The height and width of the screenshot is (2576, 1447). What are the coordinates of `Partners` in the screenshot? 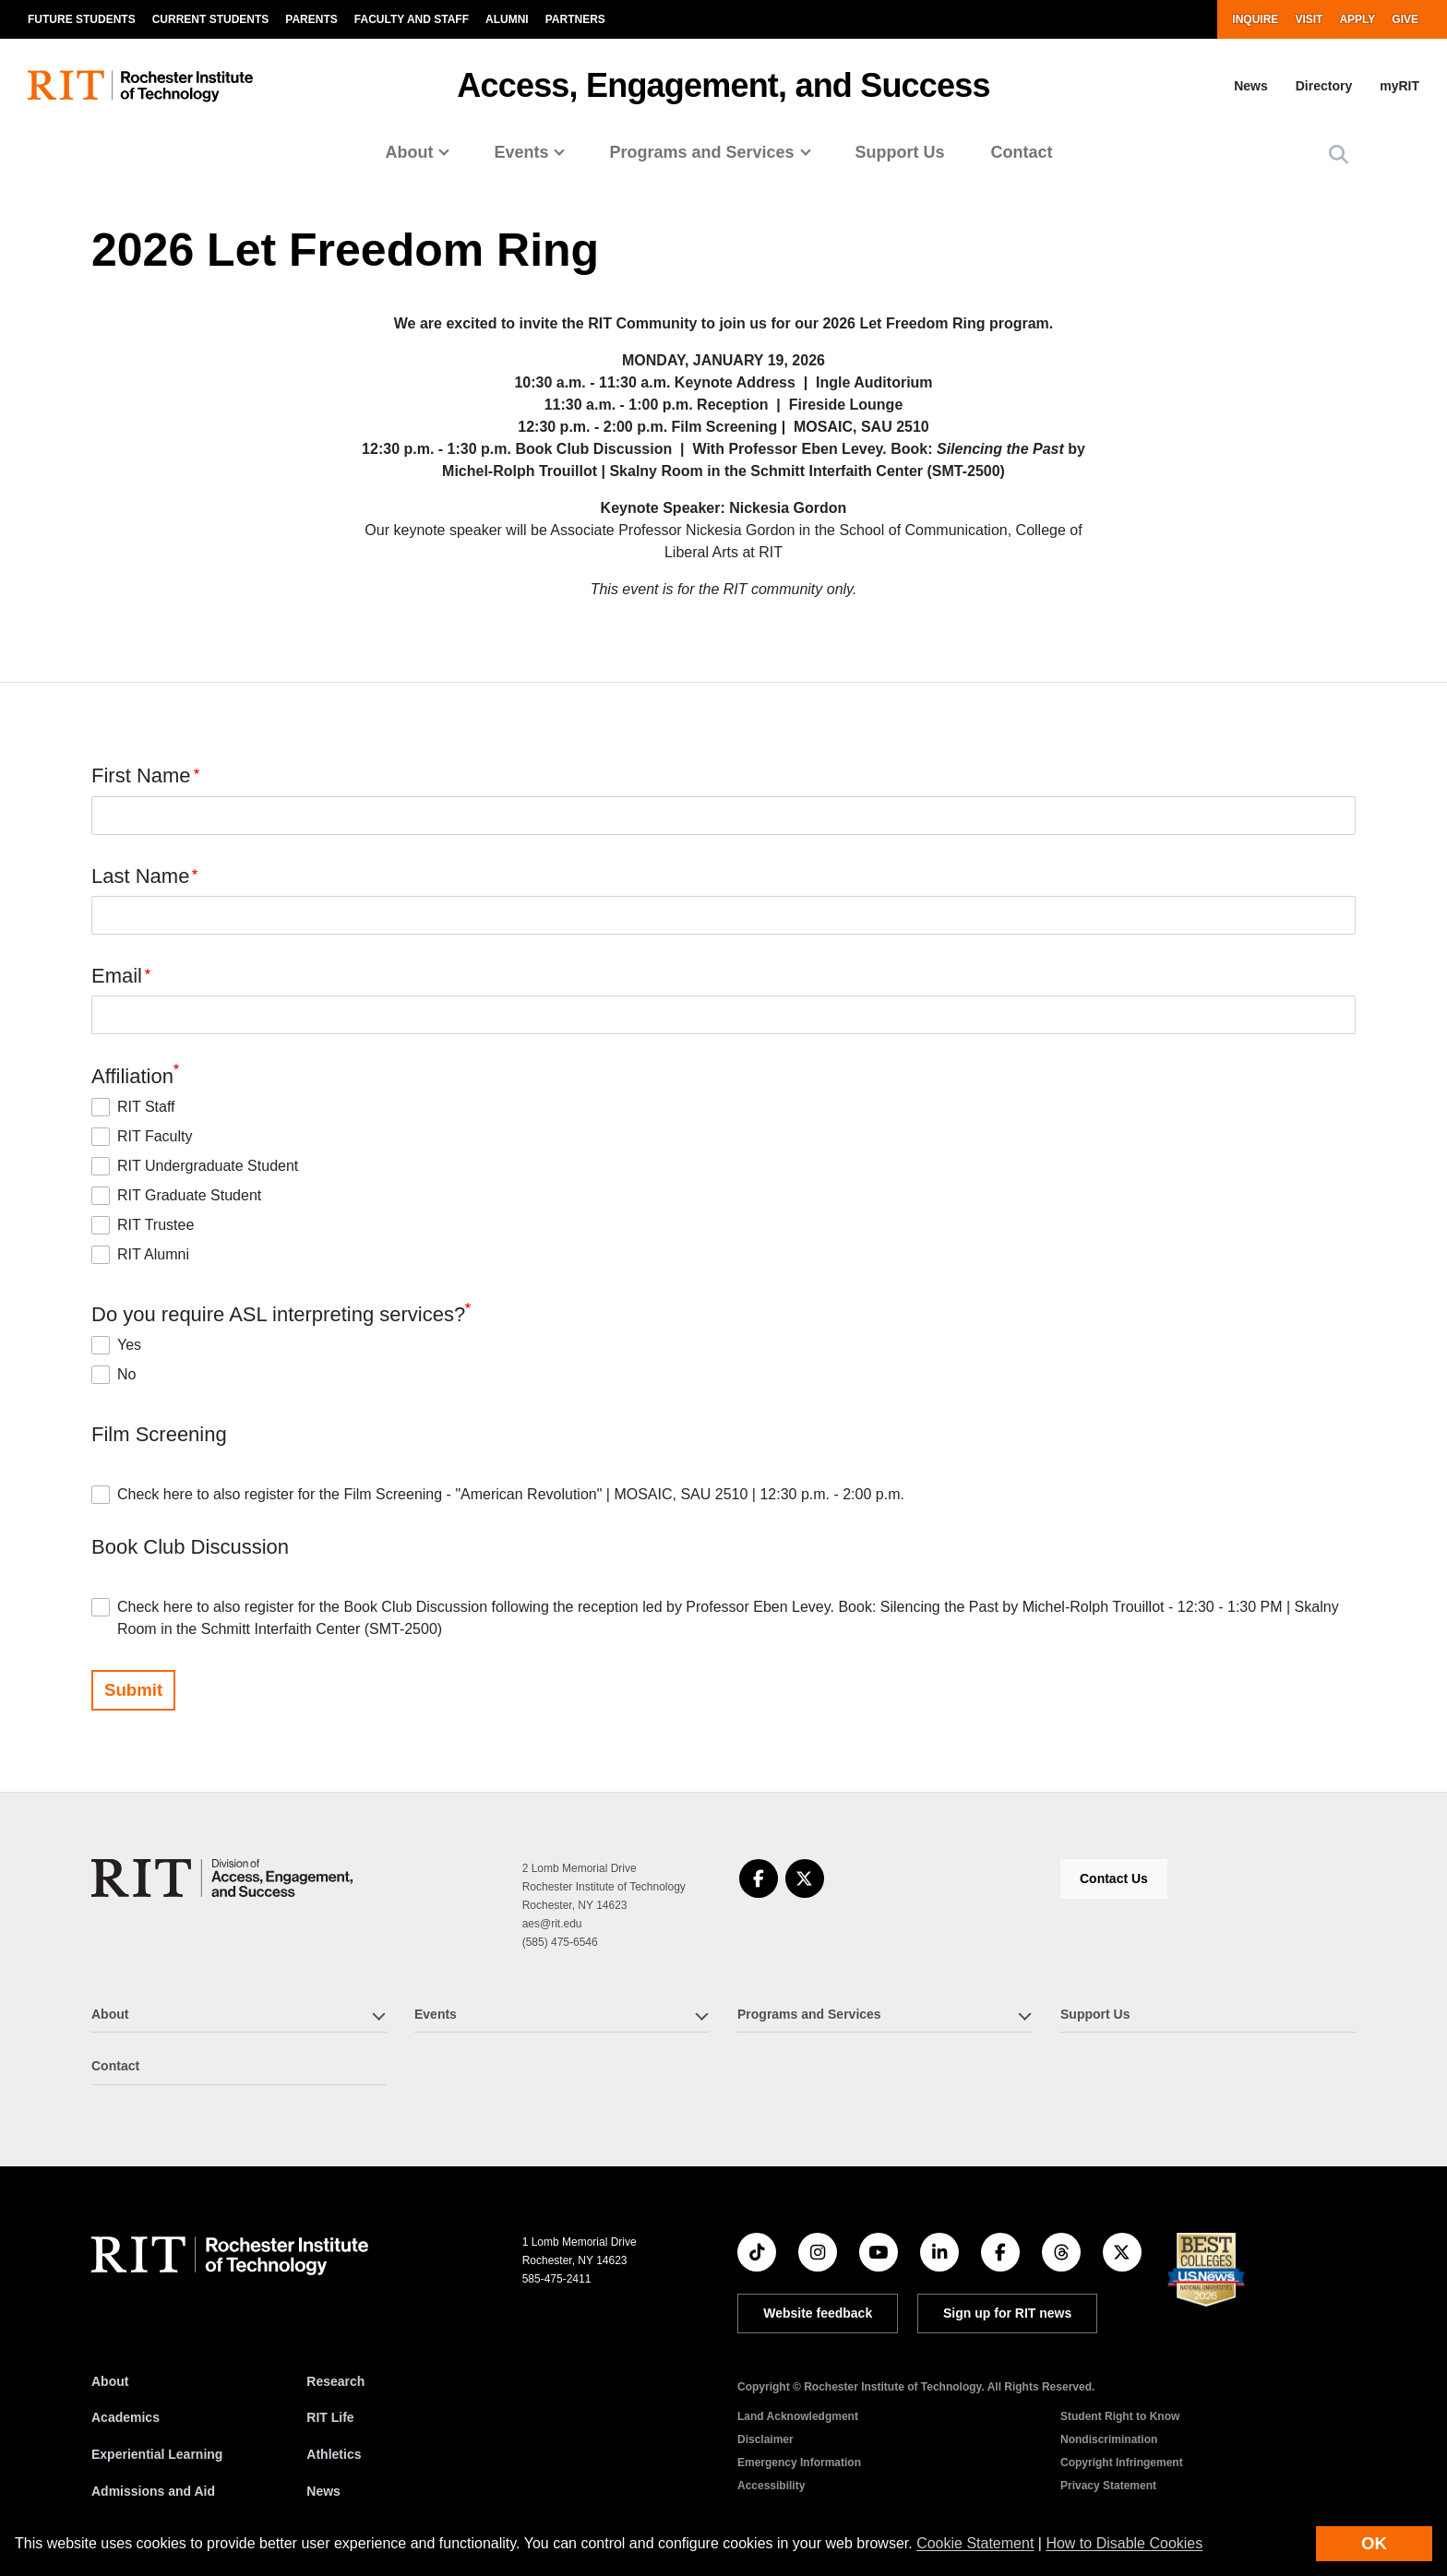 It's located at (575, 19).